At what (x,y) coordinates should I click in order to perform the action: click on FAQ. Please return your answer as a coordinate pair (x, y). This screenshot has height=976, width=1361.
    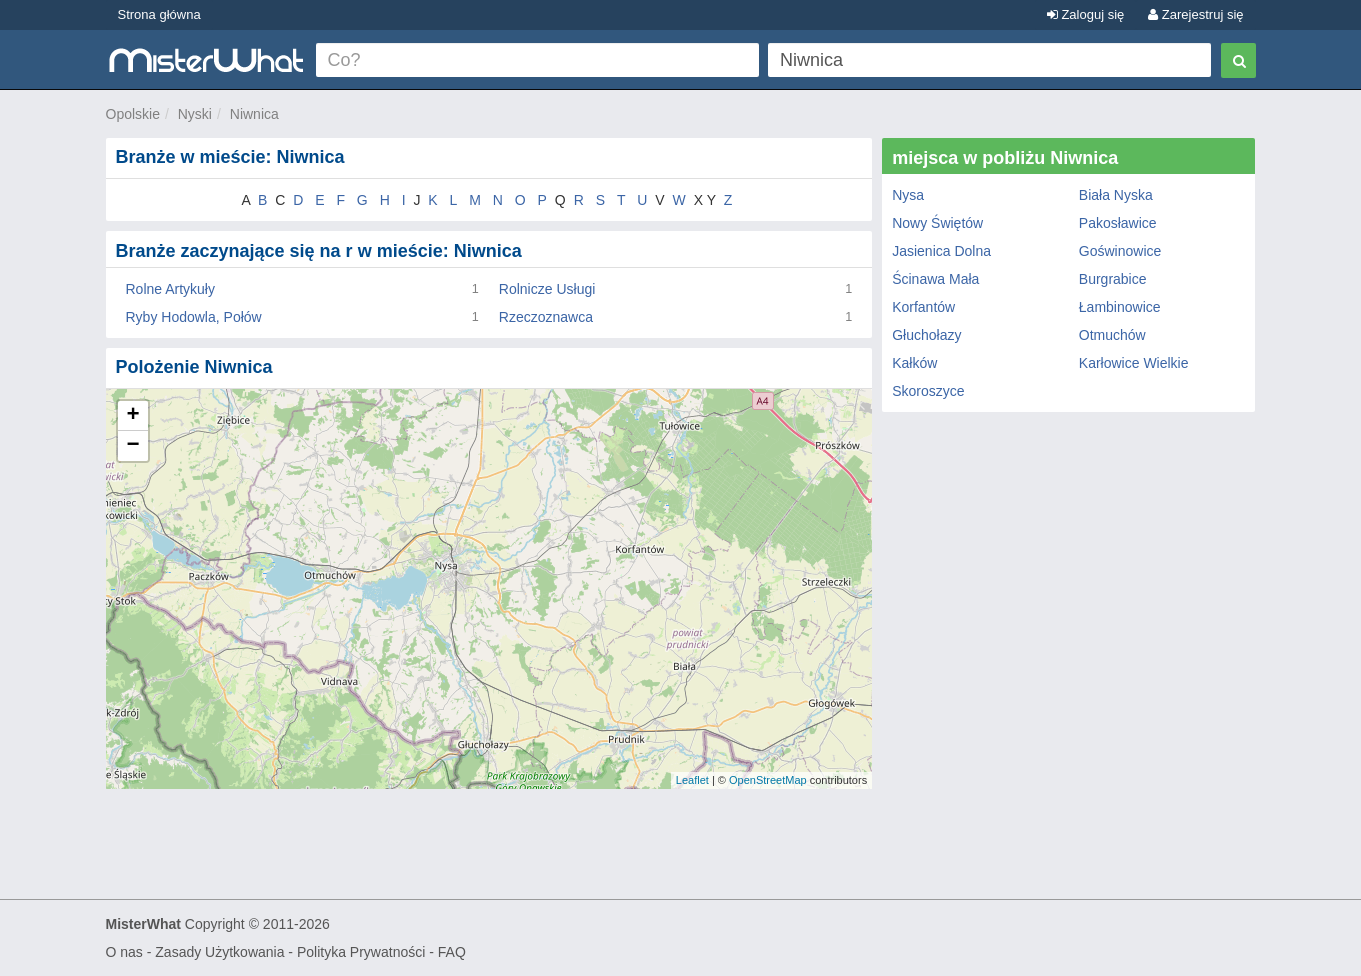
    Looking at the image, I should click on (452, 952).